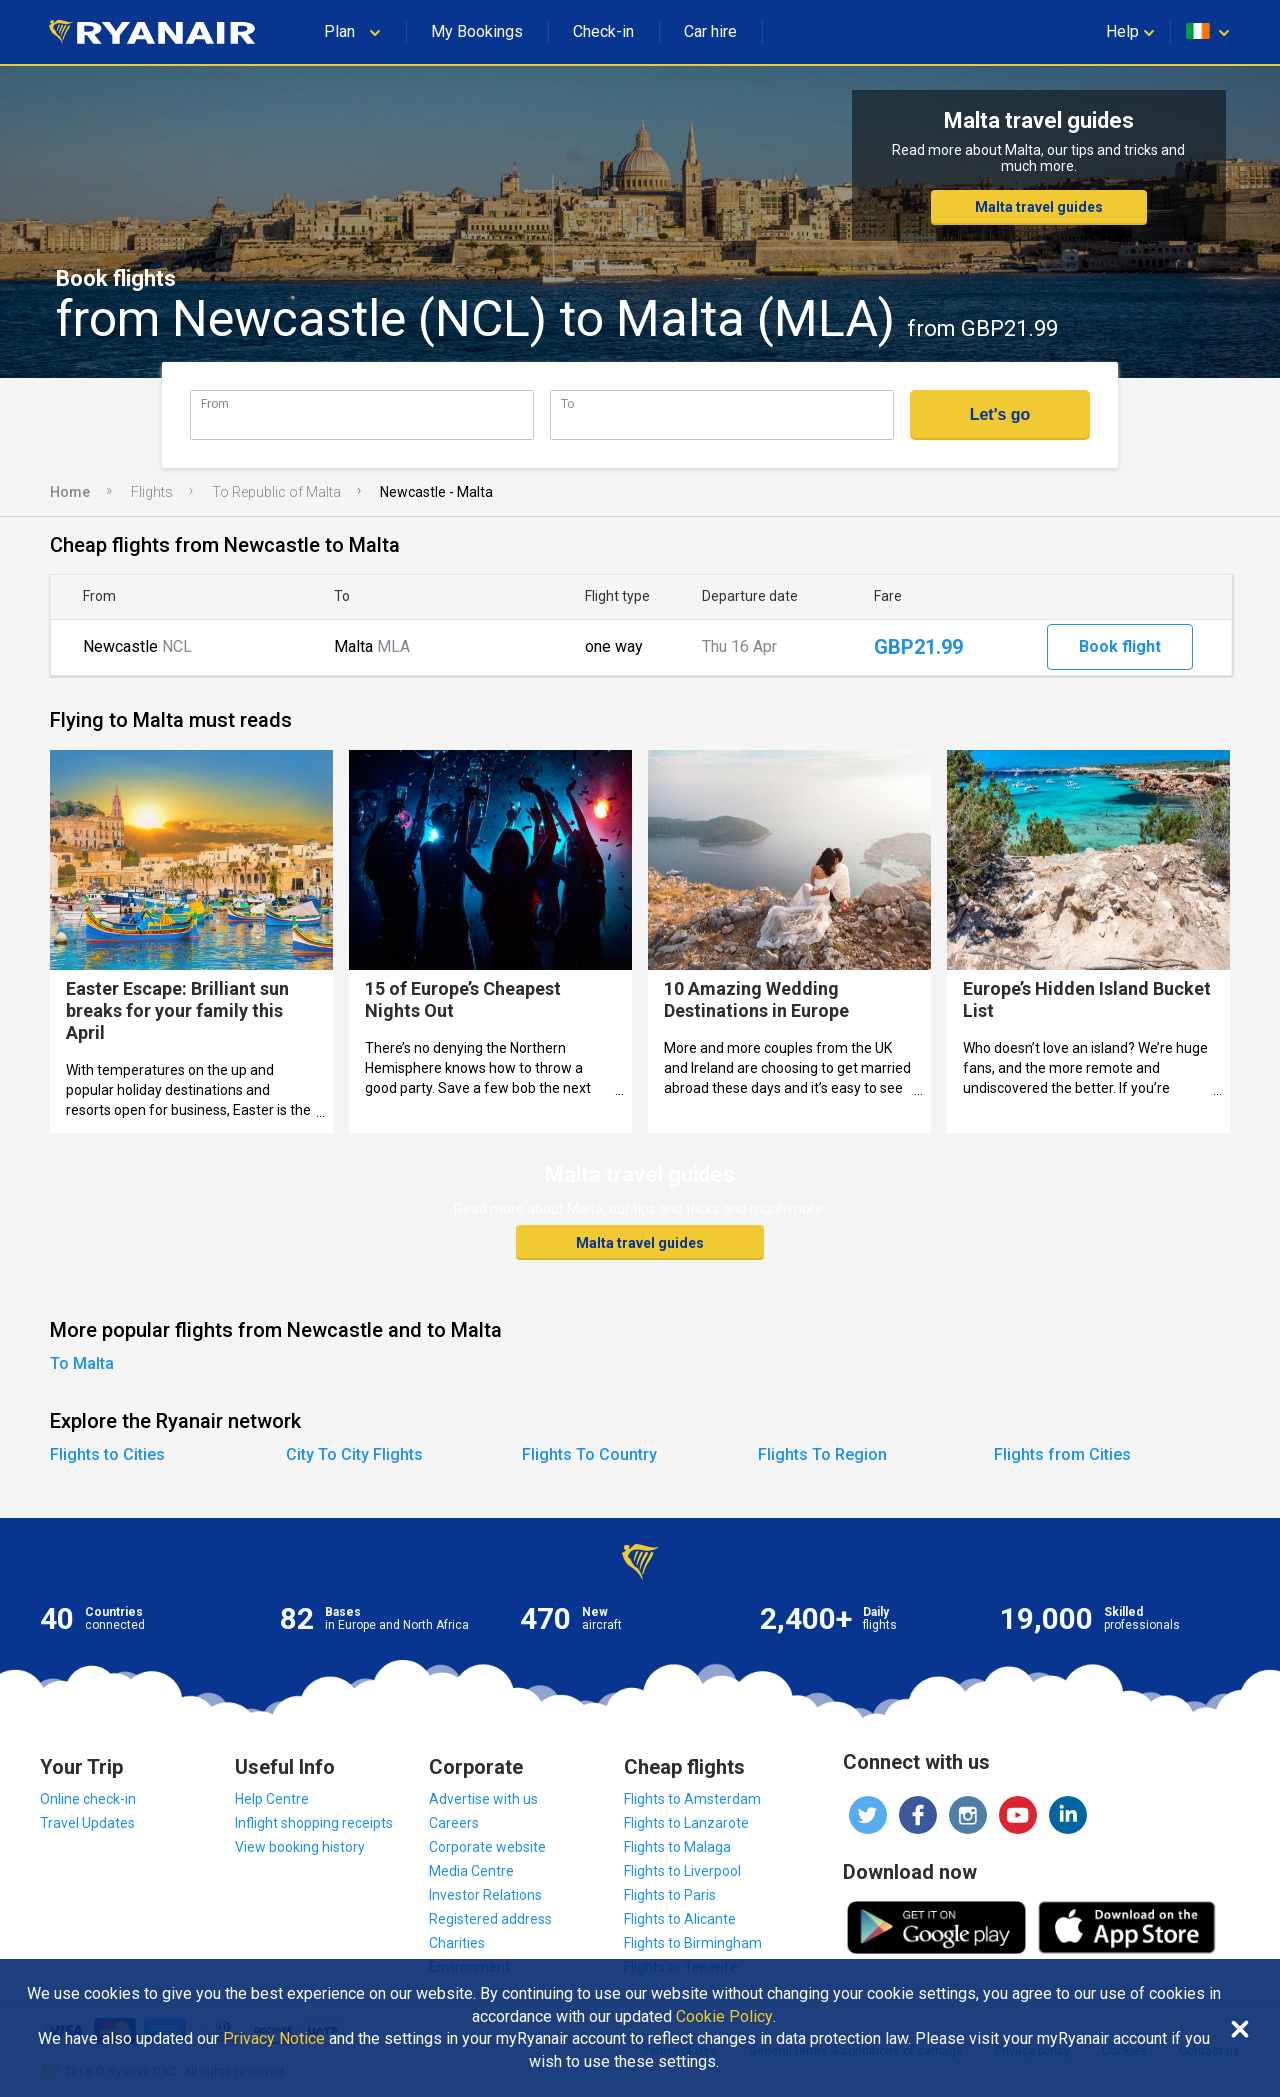 This screenshot has width=1280, height=2097. I want to click on From, so click(215, 403).